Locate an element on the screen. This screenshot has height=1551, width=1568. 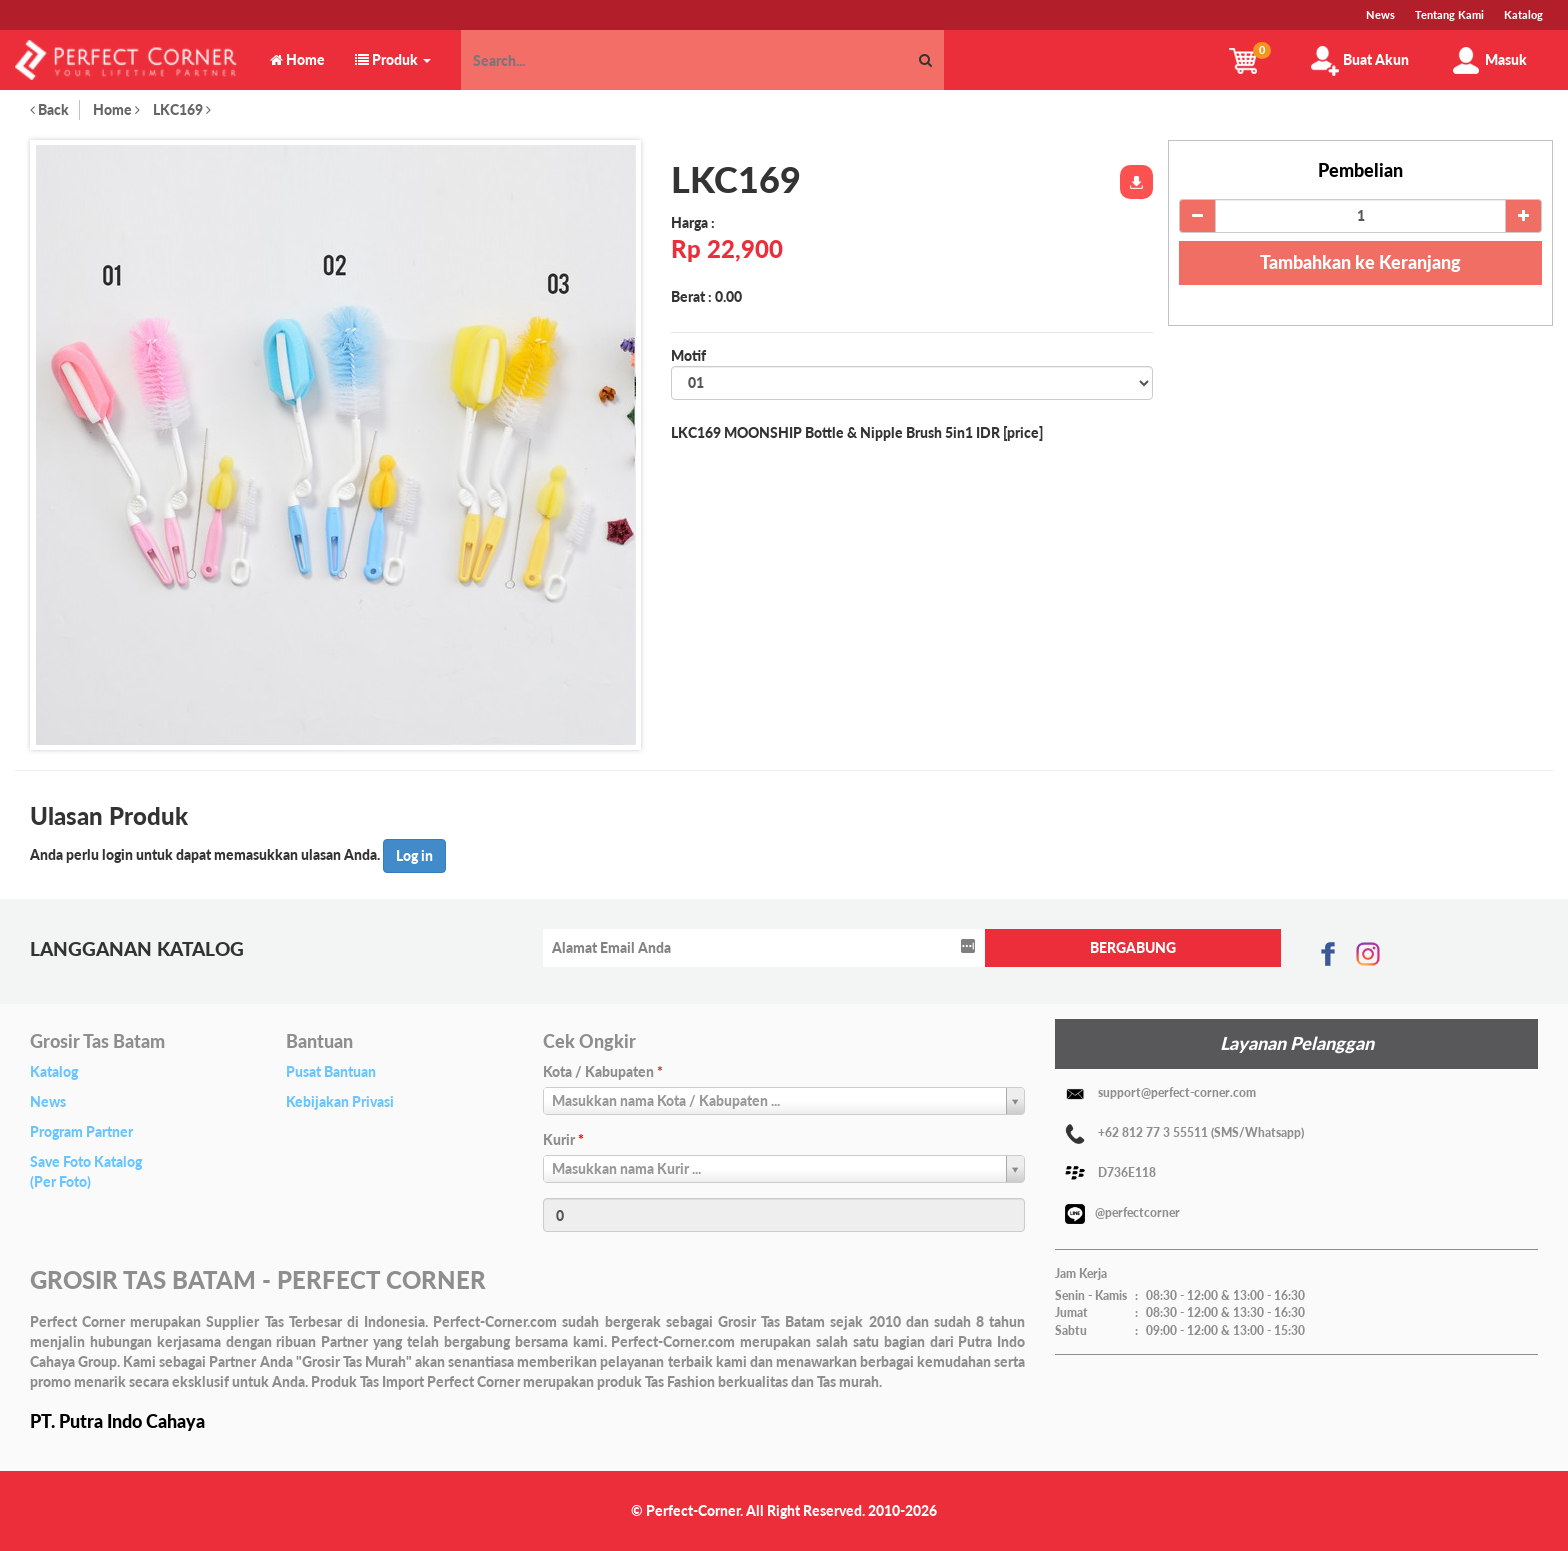
Tambahkan ke Keranjang is located at coordinates (1360, 262).